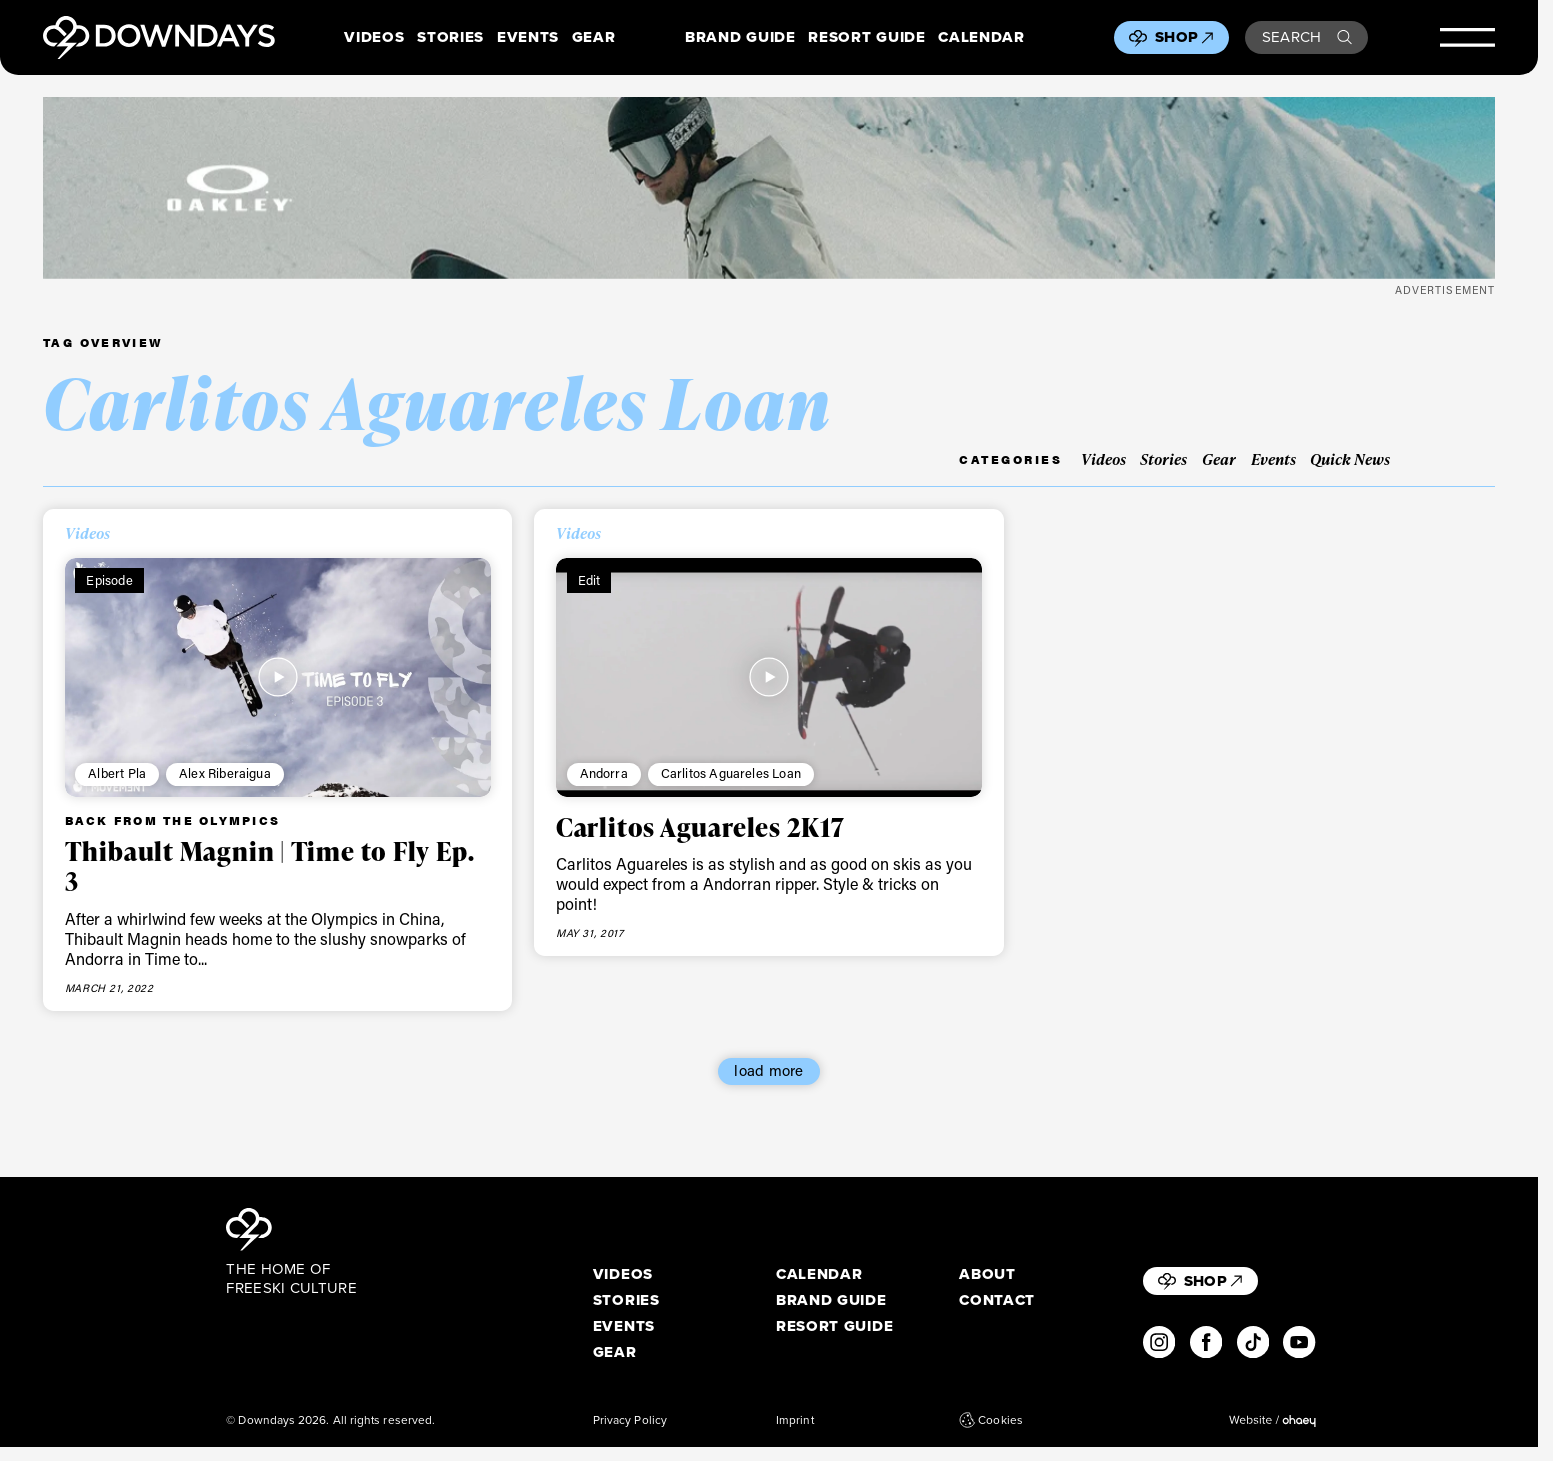  Describe the element at coordinates (769, 187) in the screenshot. I see `[OO7136-15_A__1360x170]` at that location.